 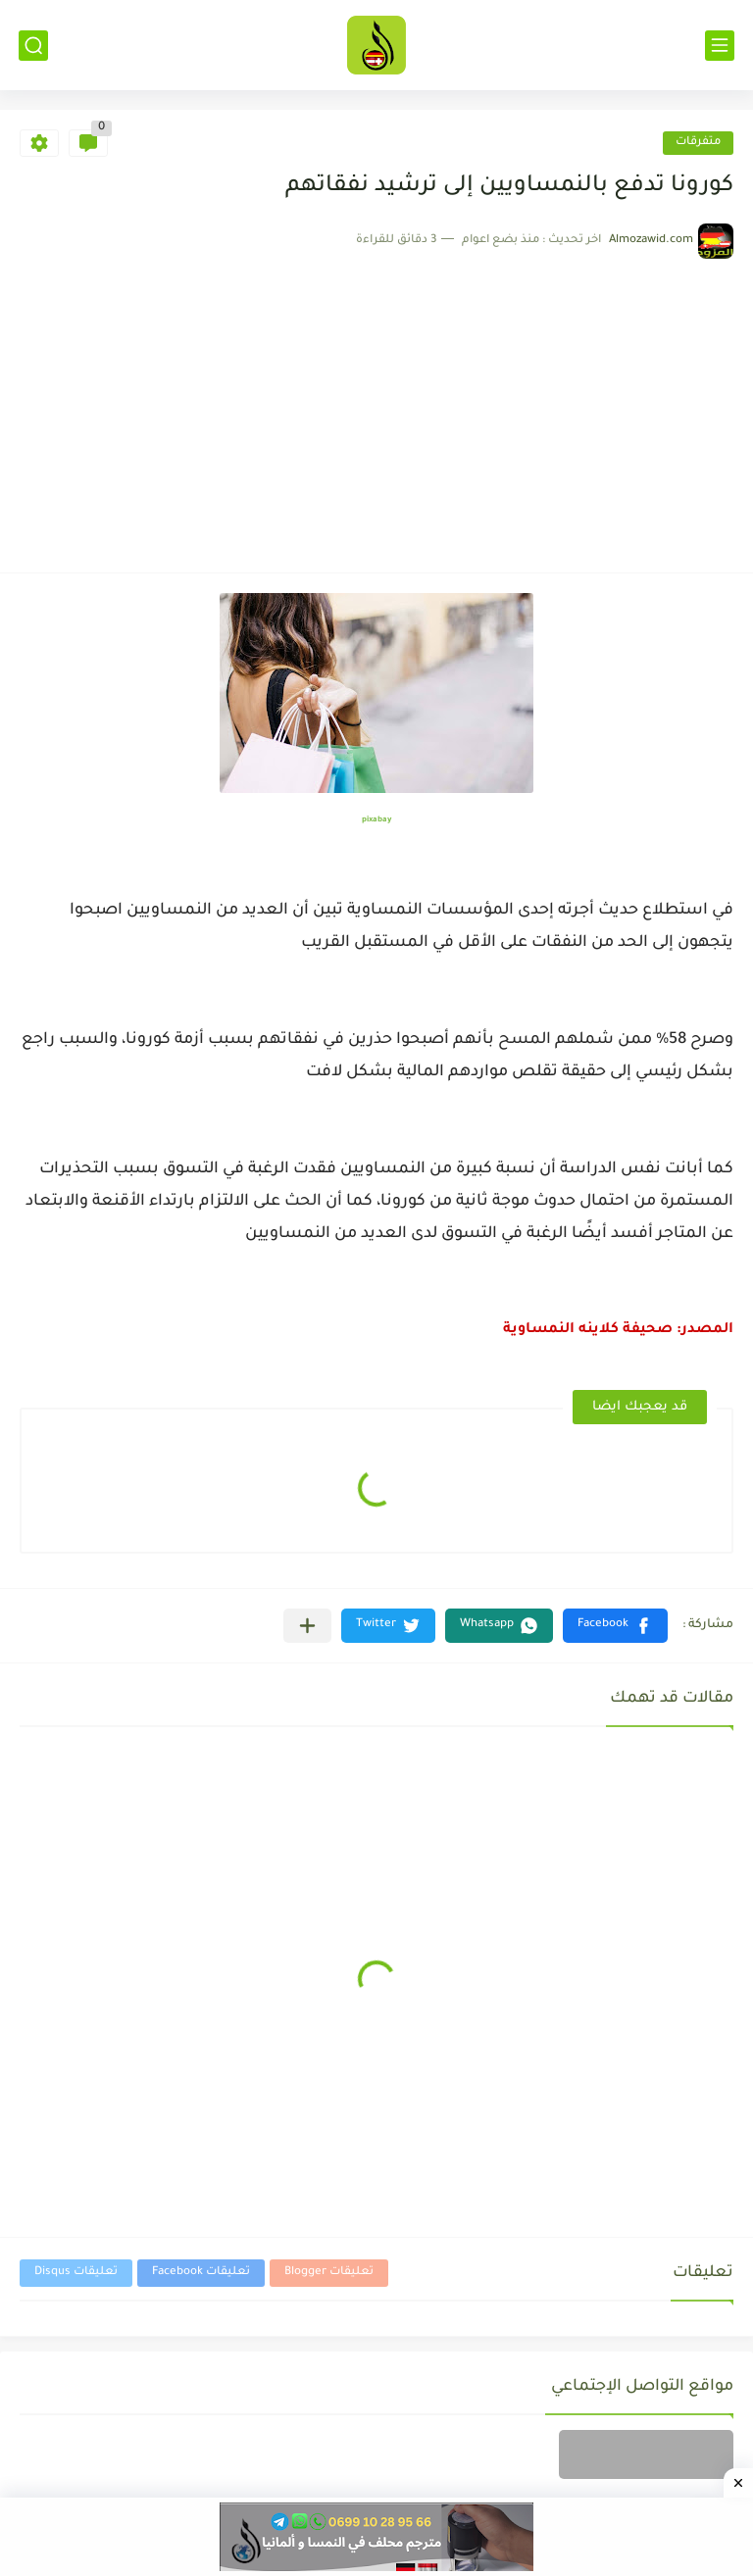 What do you see at coordinates (307, 1626) in the screenshot?
I see `[مشاركة في التطبيقات الأخرى]` at bounding box center [307, 1626].